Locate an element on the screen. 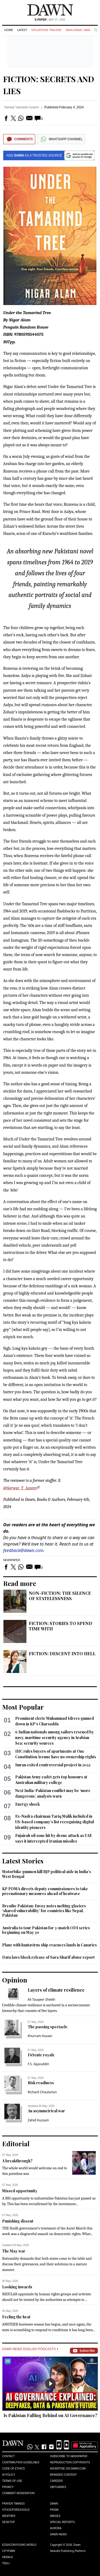 Image resolution: width=100 pixels, height=2576 pixels. Desktop is located at coordinates (8, 2522).